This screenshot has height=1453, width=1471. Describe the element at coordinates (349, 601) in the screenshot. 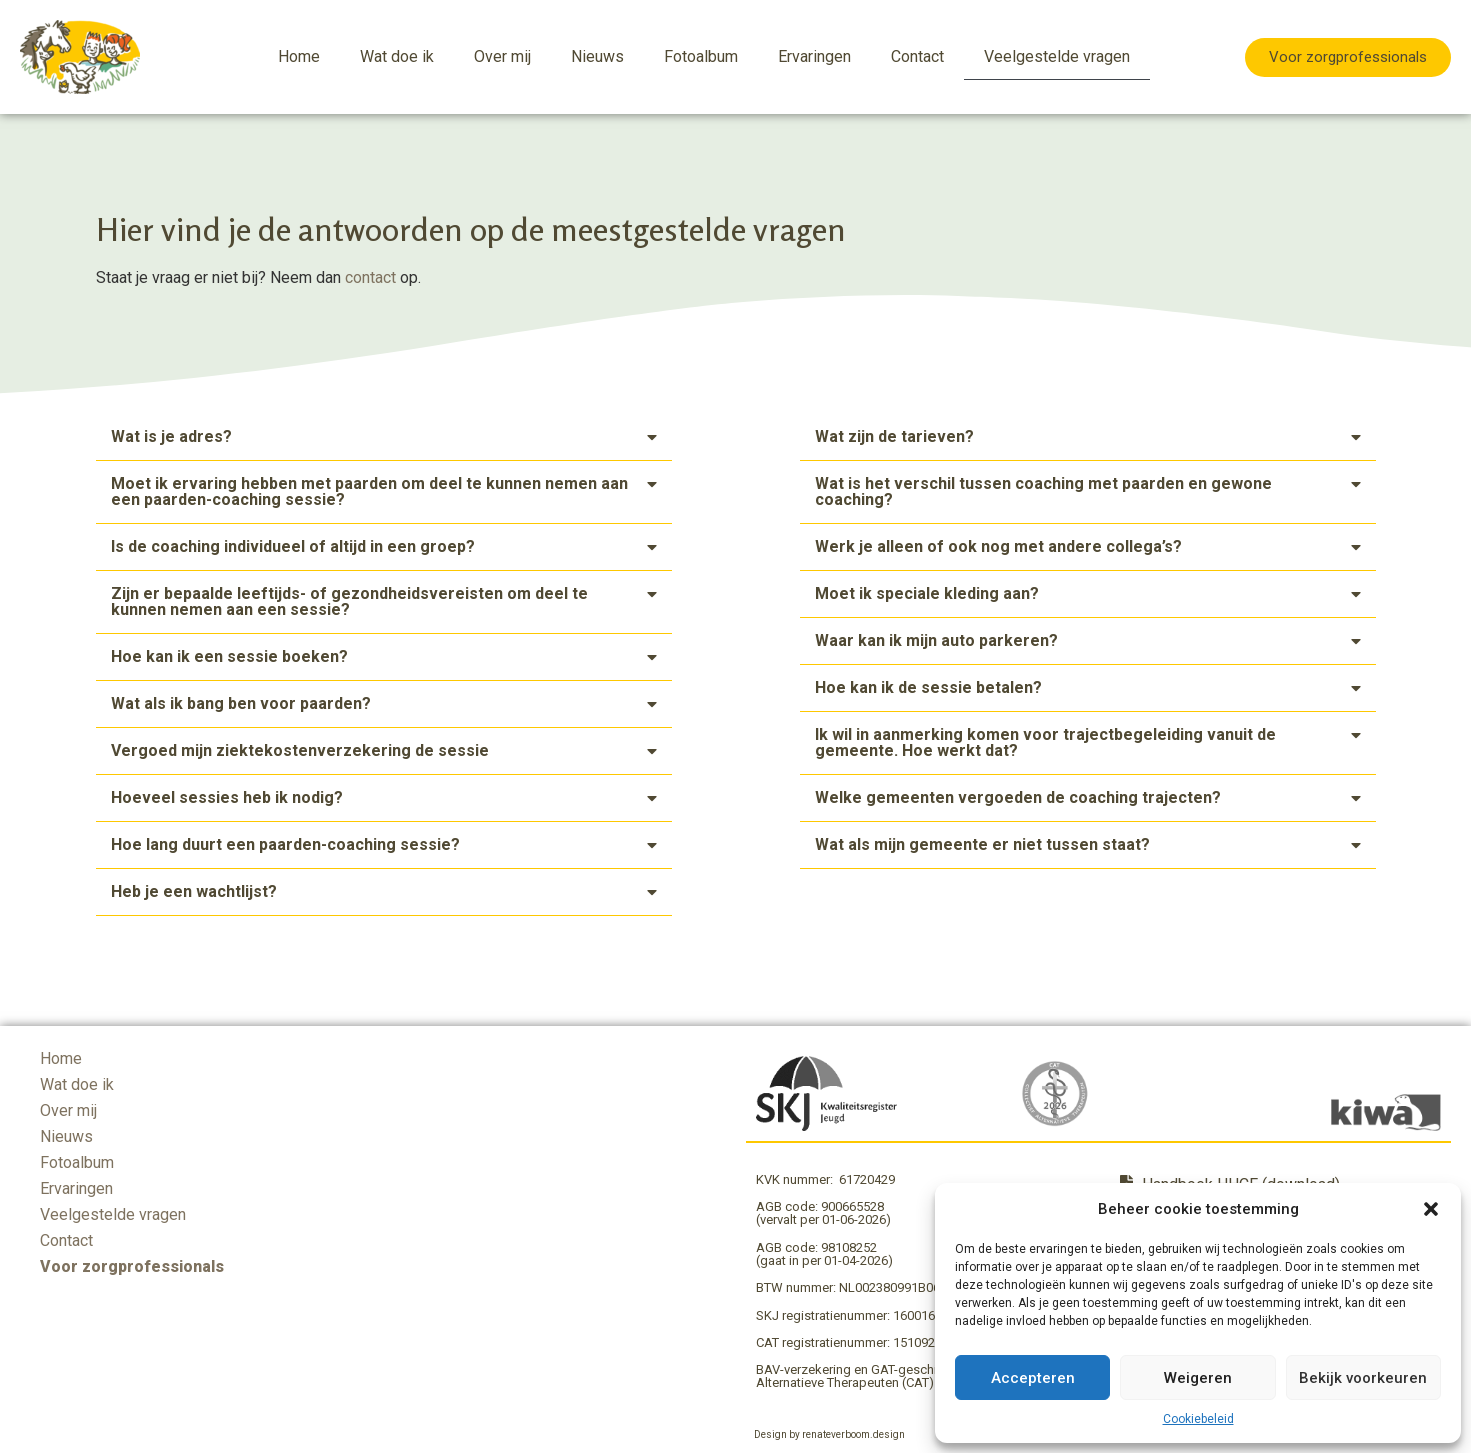

I see `Zijn er bepaalde leeftijds- of gezondheidsvereisten om deel te kunnen nemen aan een sessie?` at that location.